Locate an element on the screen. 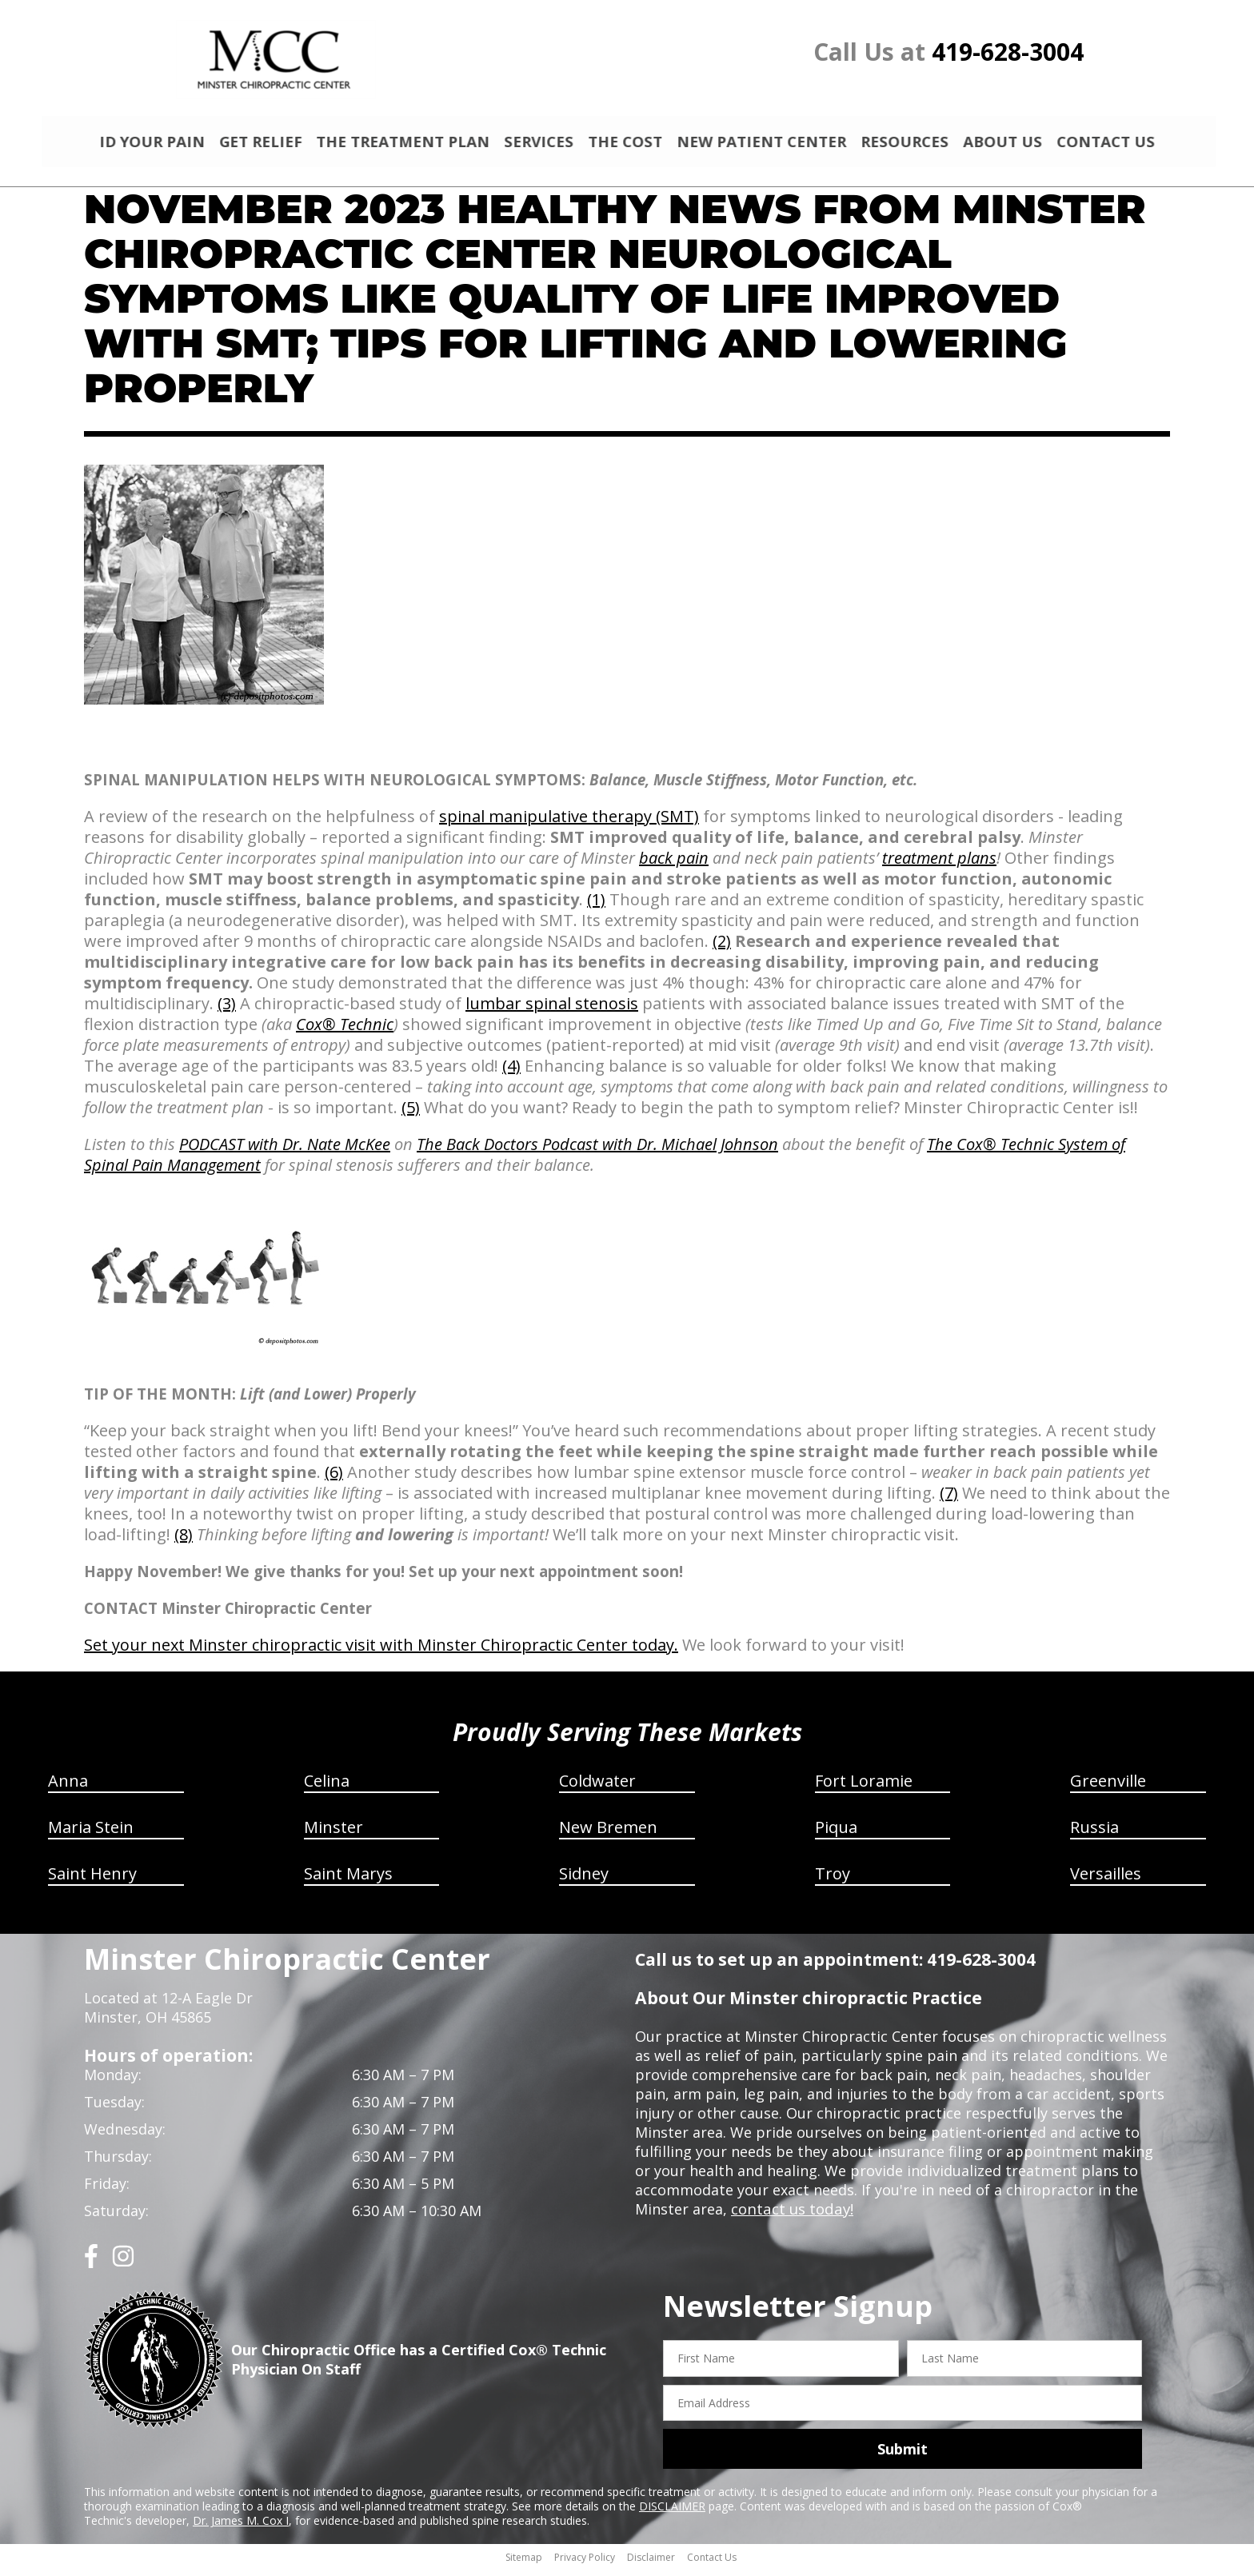 The image size is (1254, 2576). contact us today! is located at coordinates (790, 2216).